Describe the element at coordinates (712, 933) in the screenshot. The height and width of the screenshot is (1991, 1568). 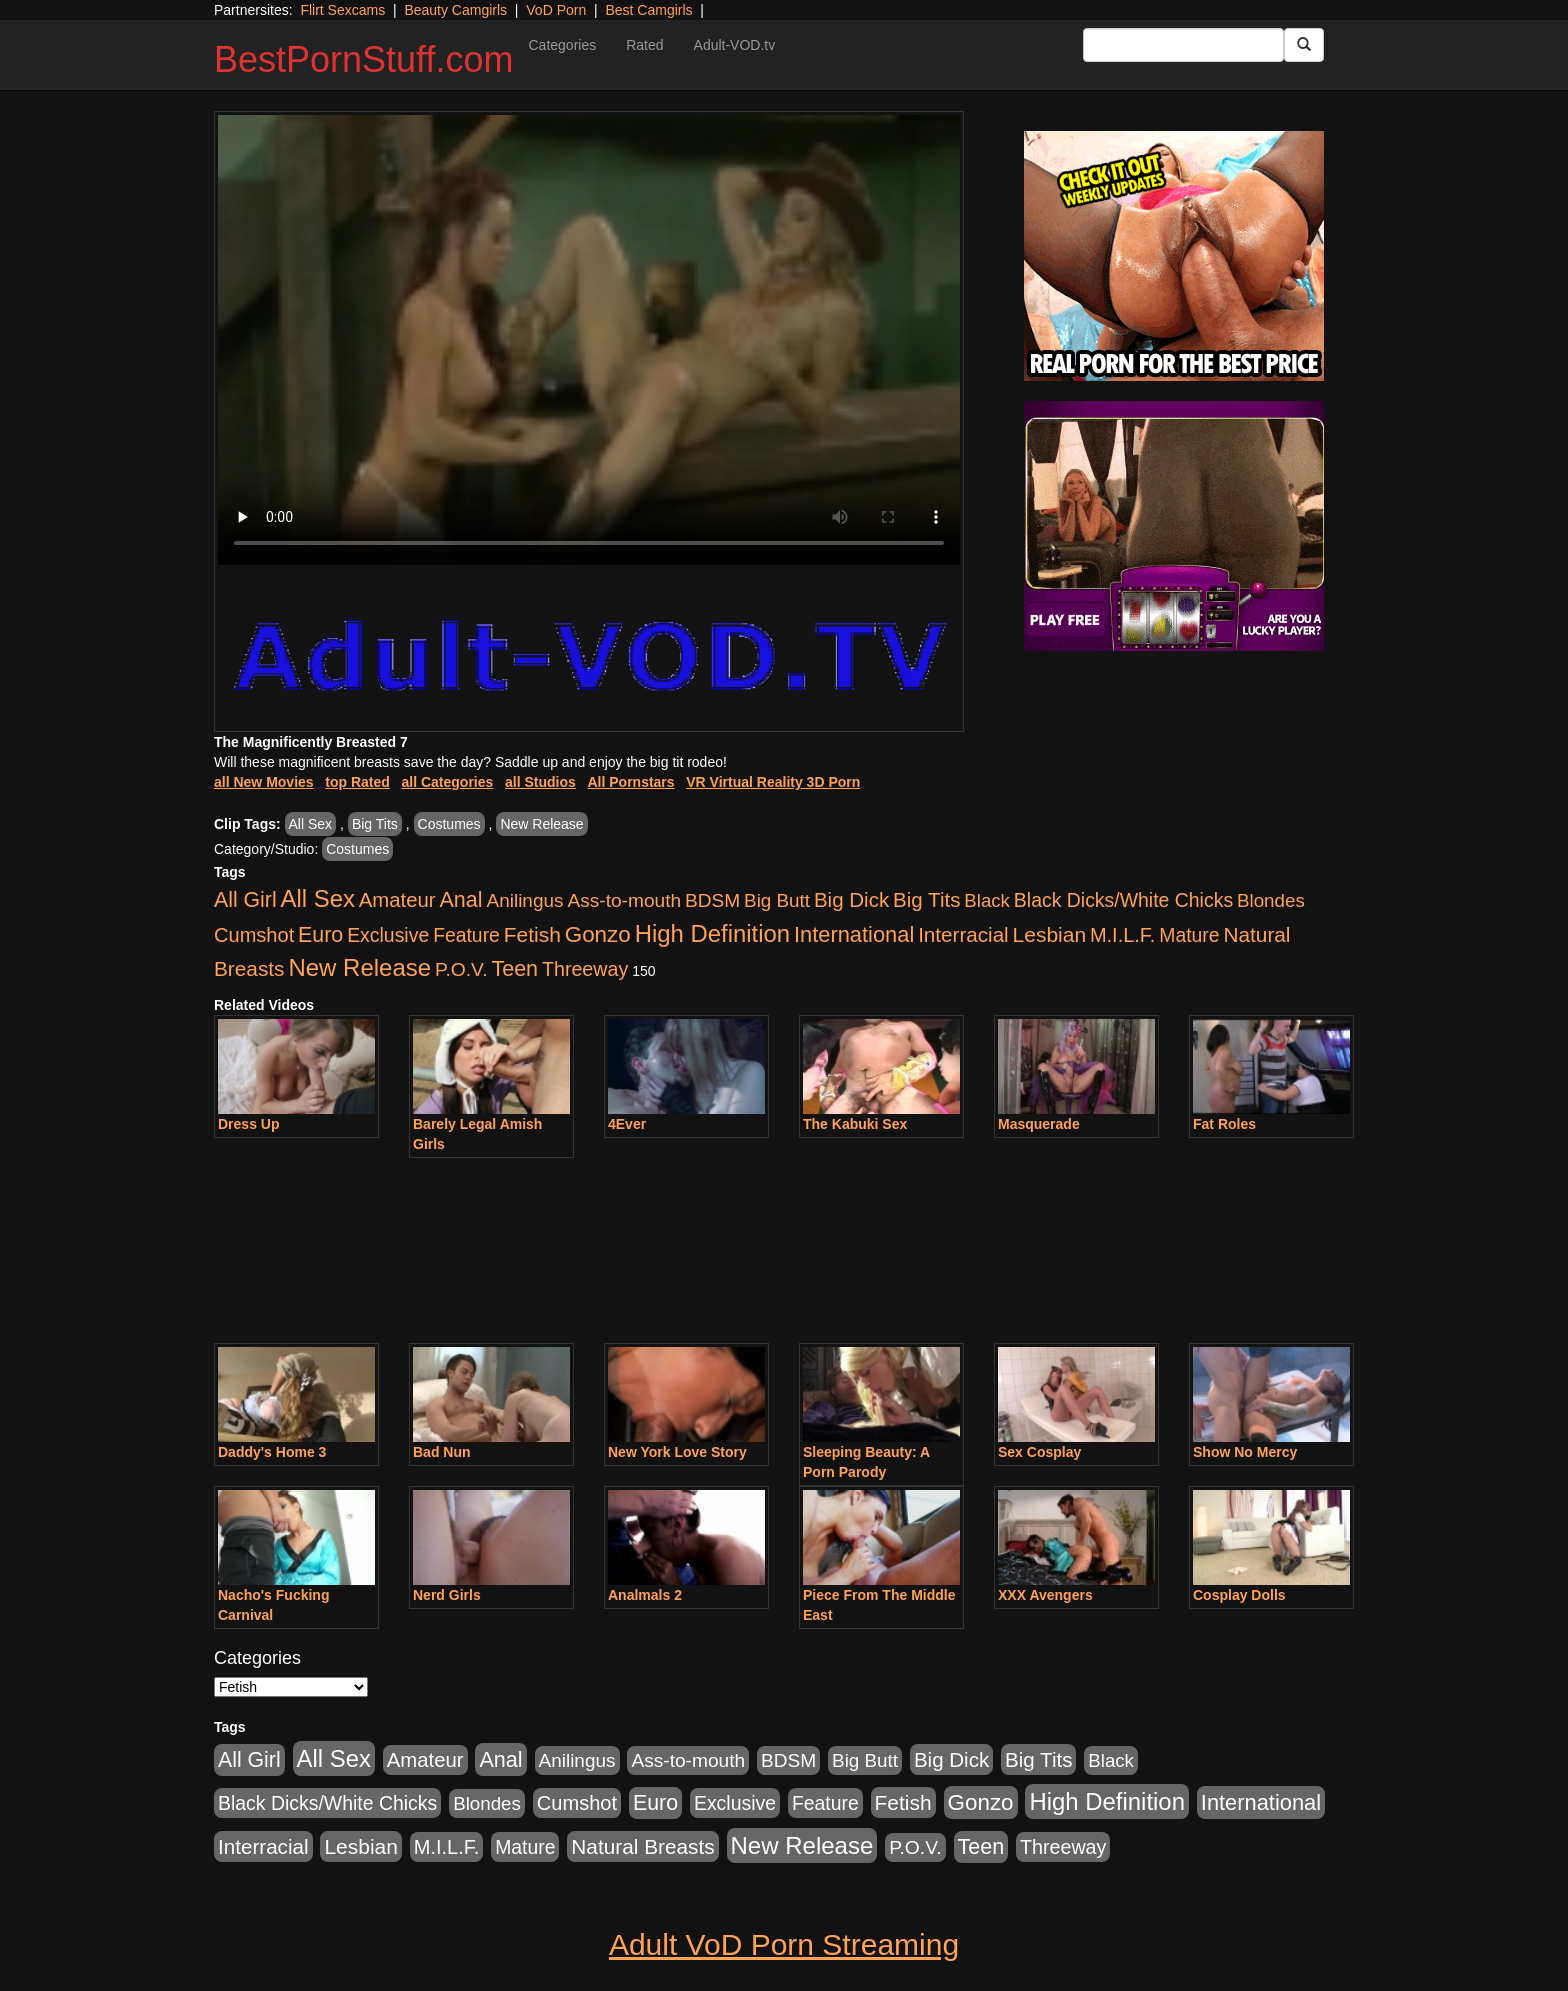
I see `High Definition [High Definition (6,968 items)]` at that location.